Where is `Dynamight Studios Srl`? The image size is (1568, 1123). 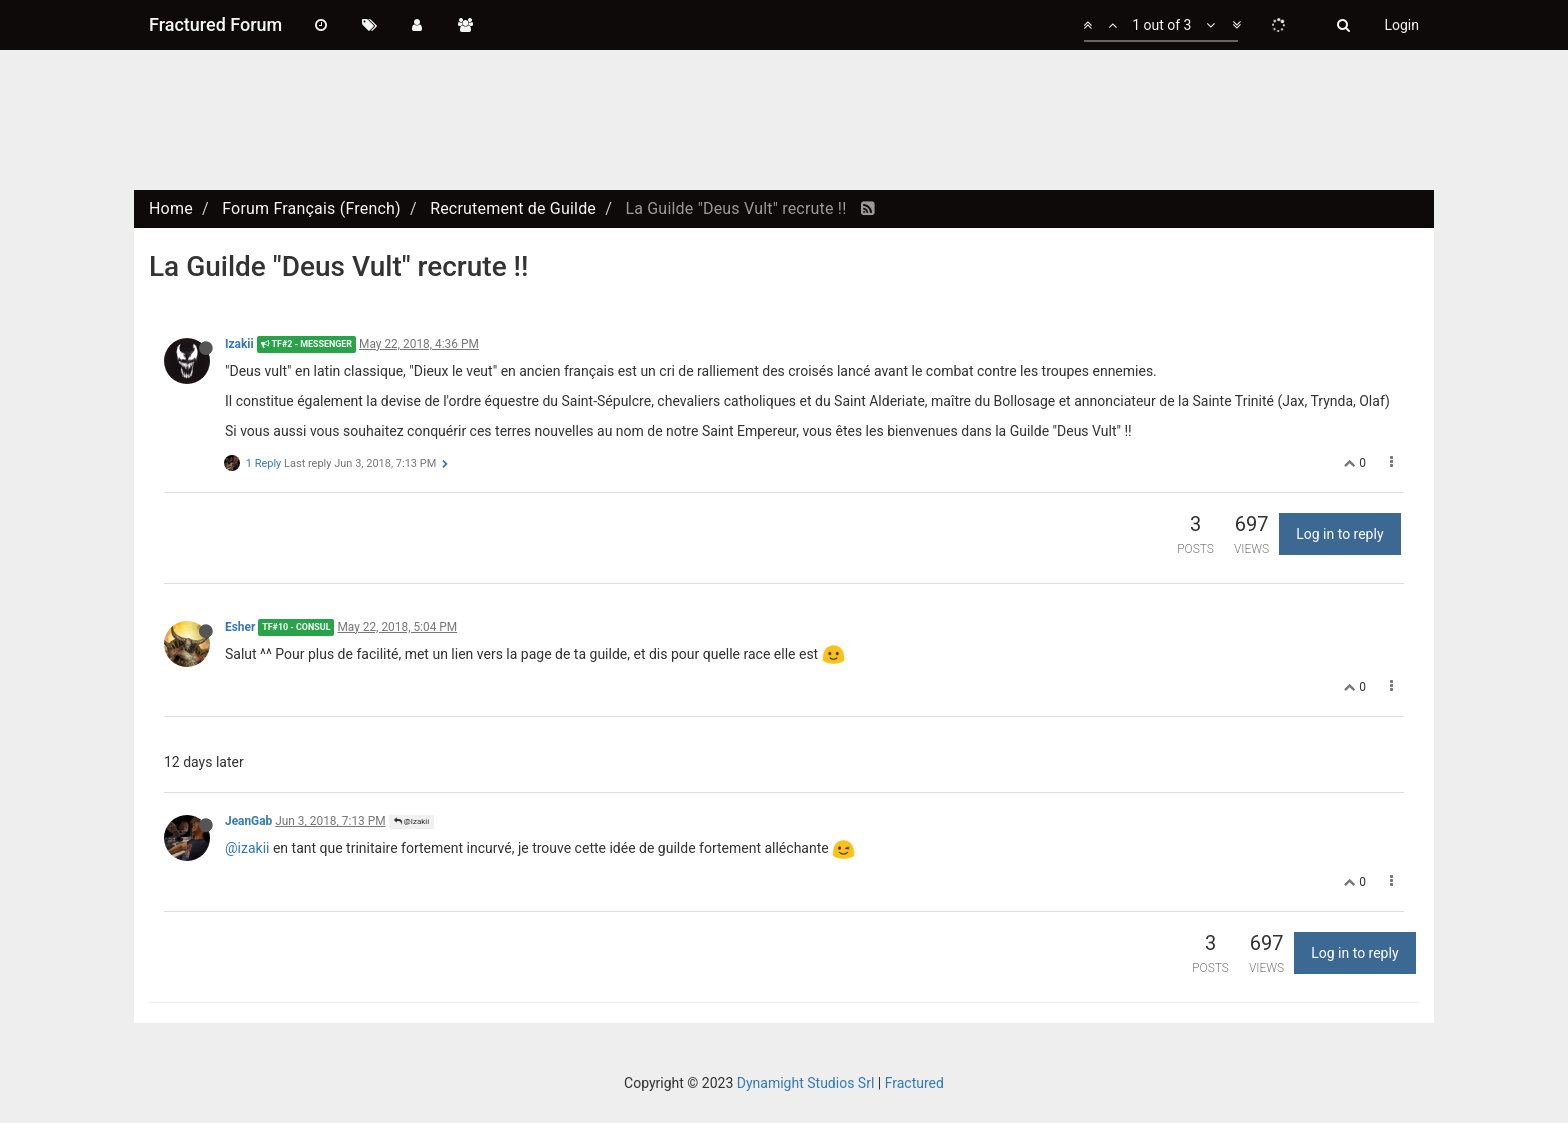
Dynamight Studios Srl is located at coordinates (806, 1083).